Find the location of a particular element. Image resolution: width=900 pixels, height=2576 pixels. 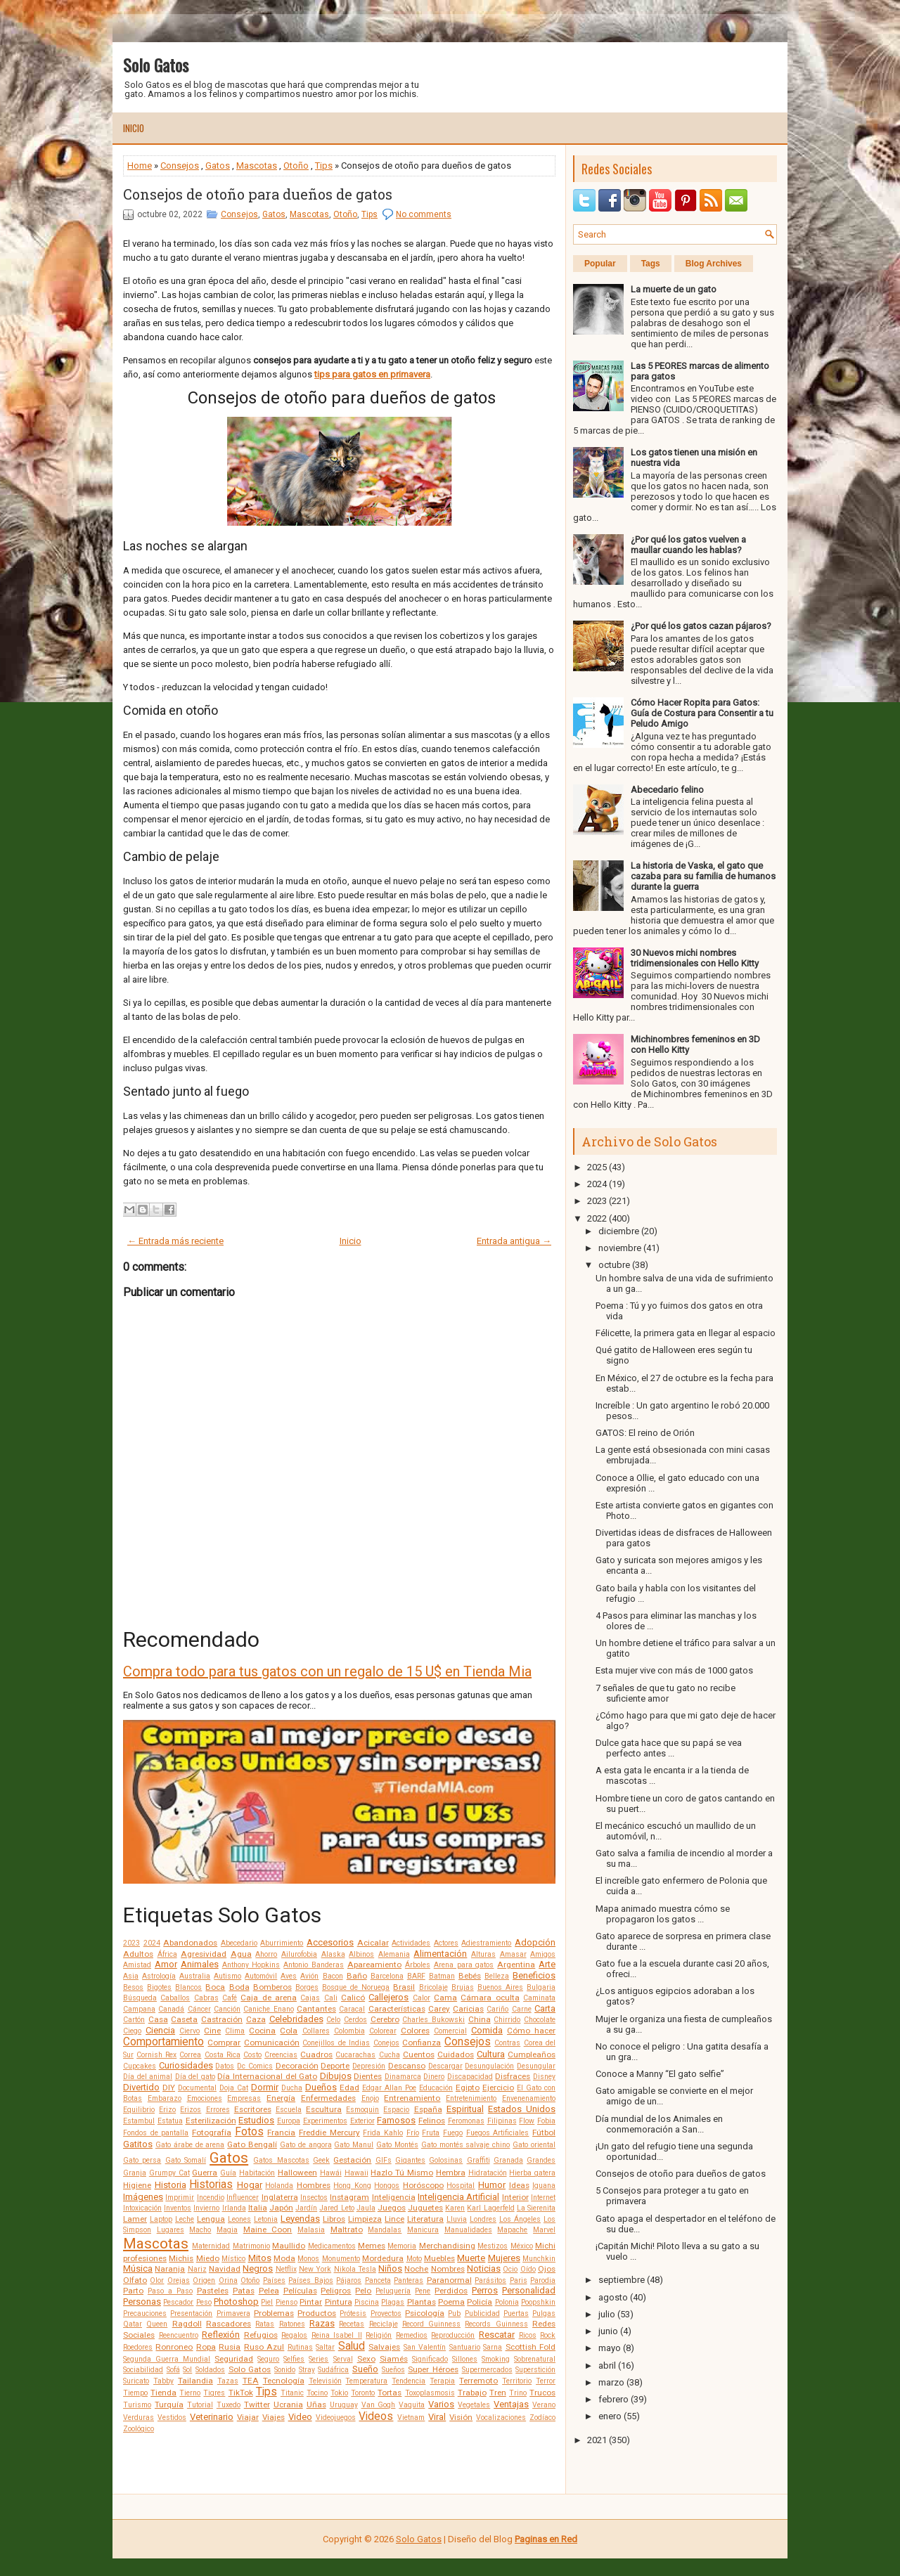

Gato Montés is located at coordinates (397, 2144).